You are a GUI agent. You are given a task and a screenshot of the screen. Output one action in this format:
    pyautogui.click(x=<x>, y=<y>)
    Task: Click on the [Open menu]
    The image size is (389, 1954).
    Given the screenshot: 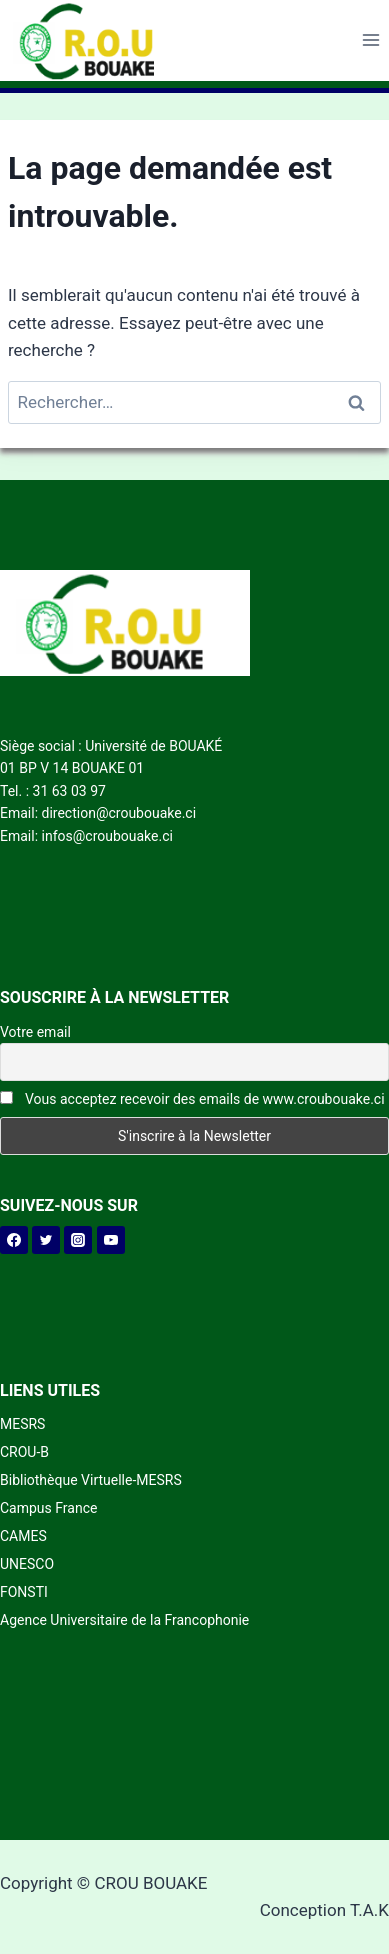 What is the action you would take?
    pyautogui.click(x=370, y=40)
    